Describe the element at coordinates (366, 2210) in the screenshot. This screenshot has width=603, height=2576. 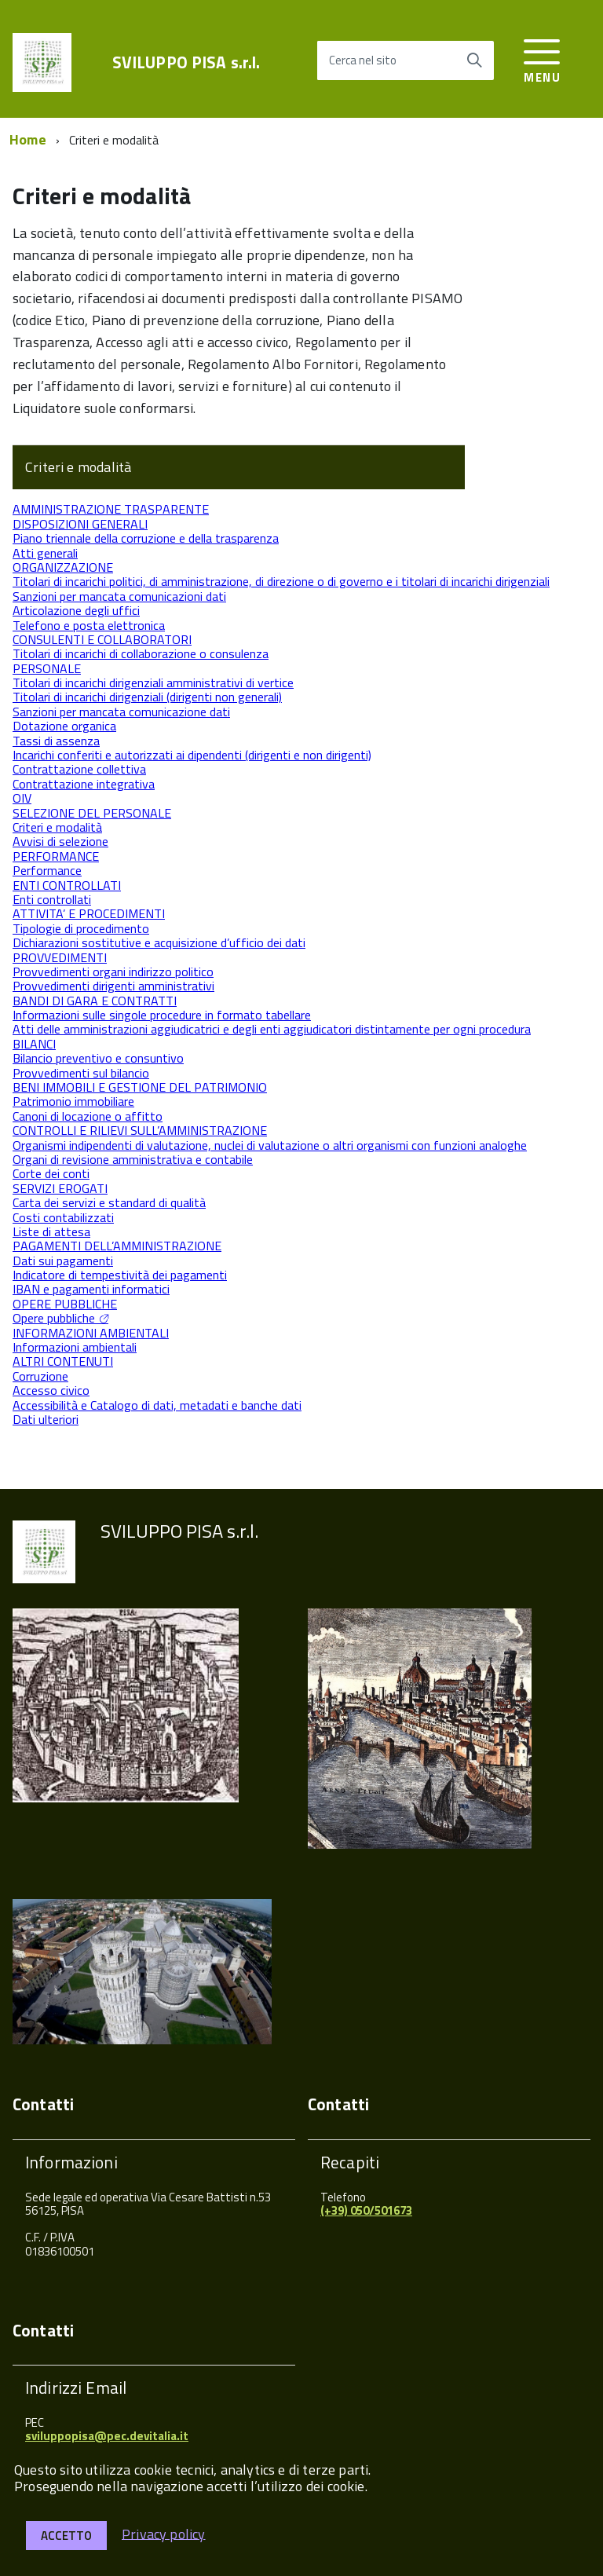
I see `(+39) 050/501673` at that location.